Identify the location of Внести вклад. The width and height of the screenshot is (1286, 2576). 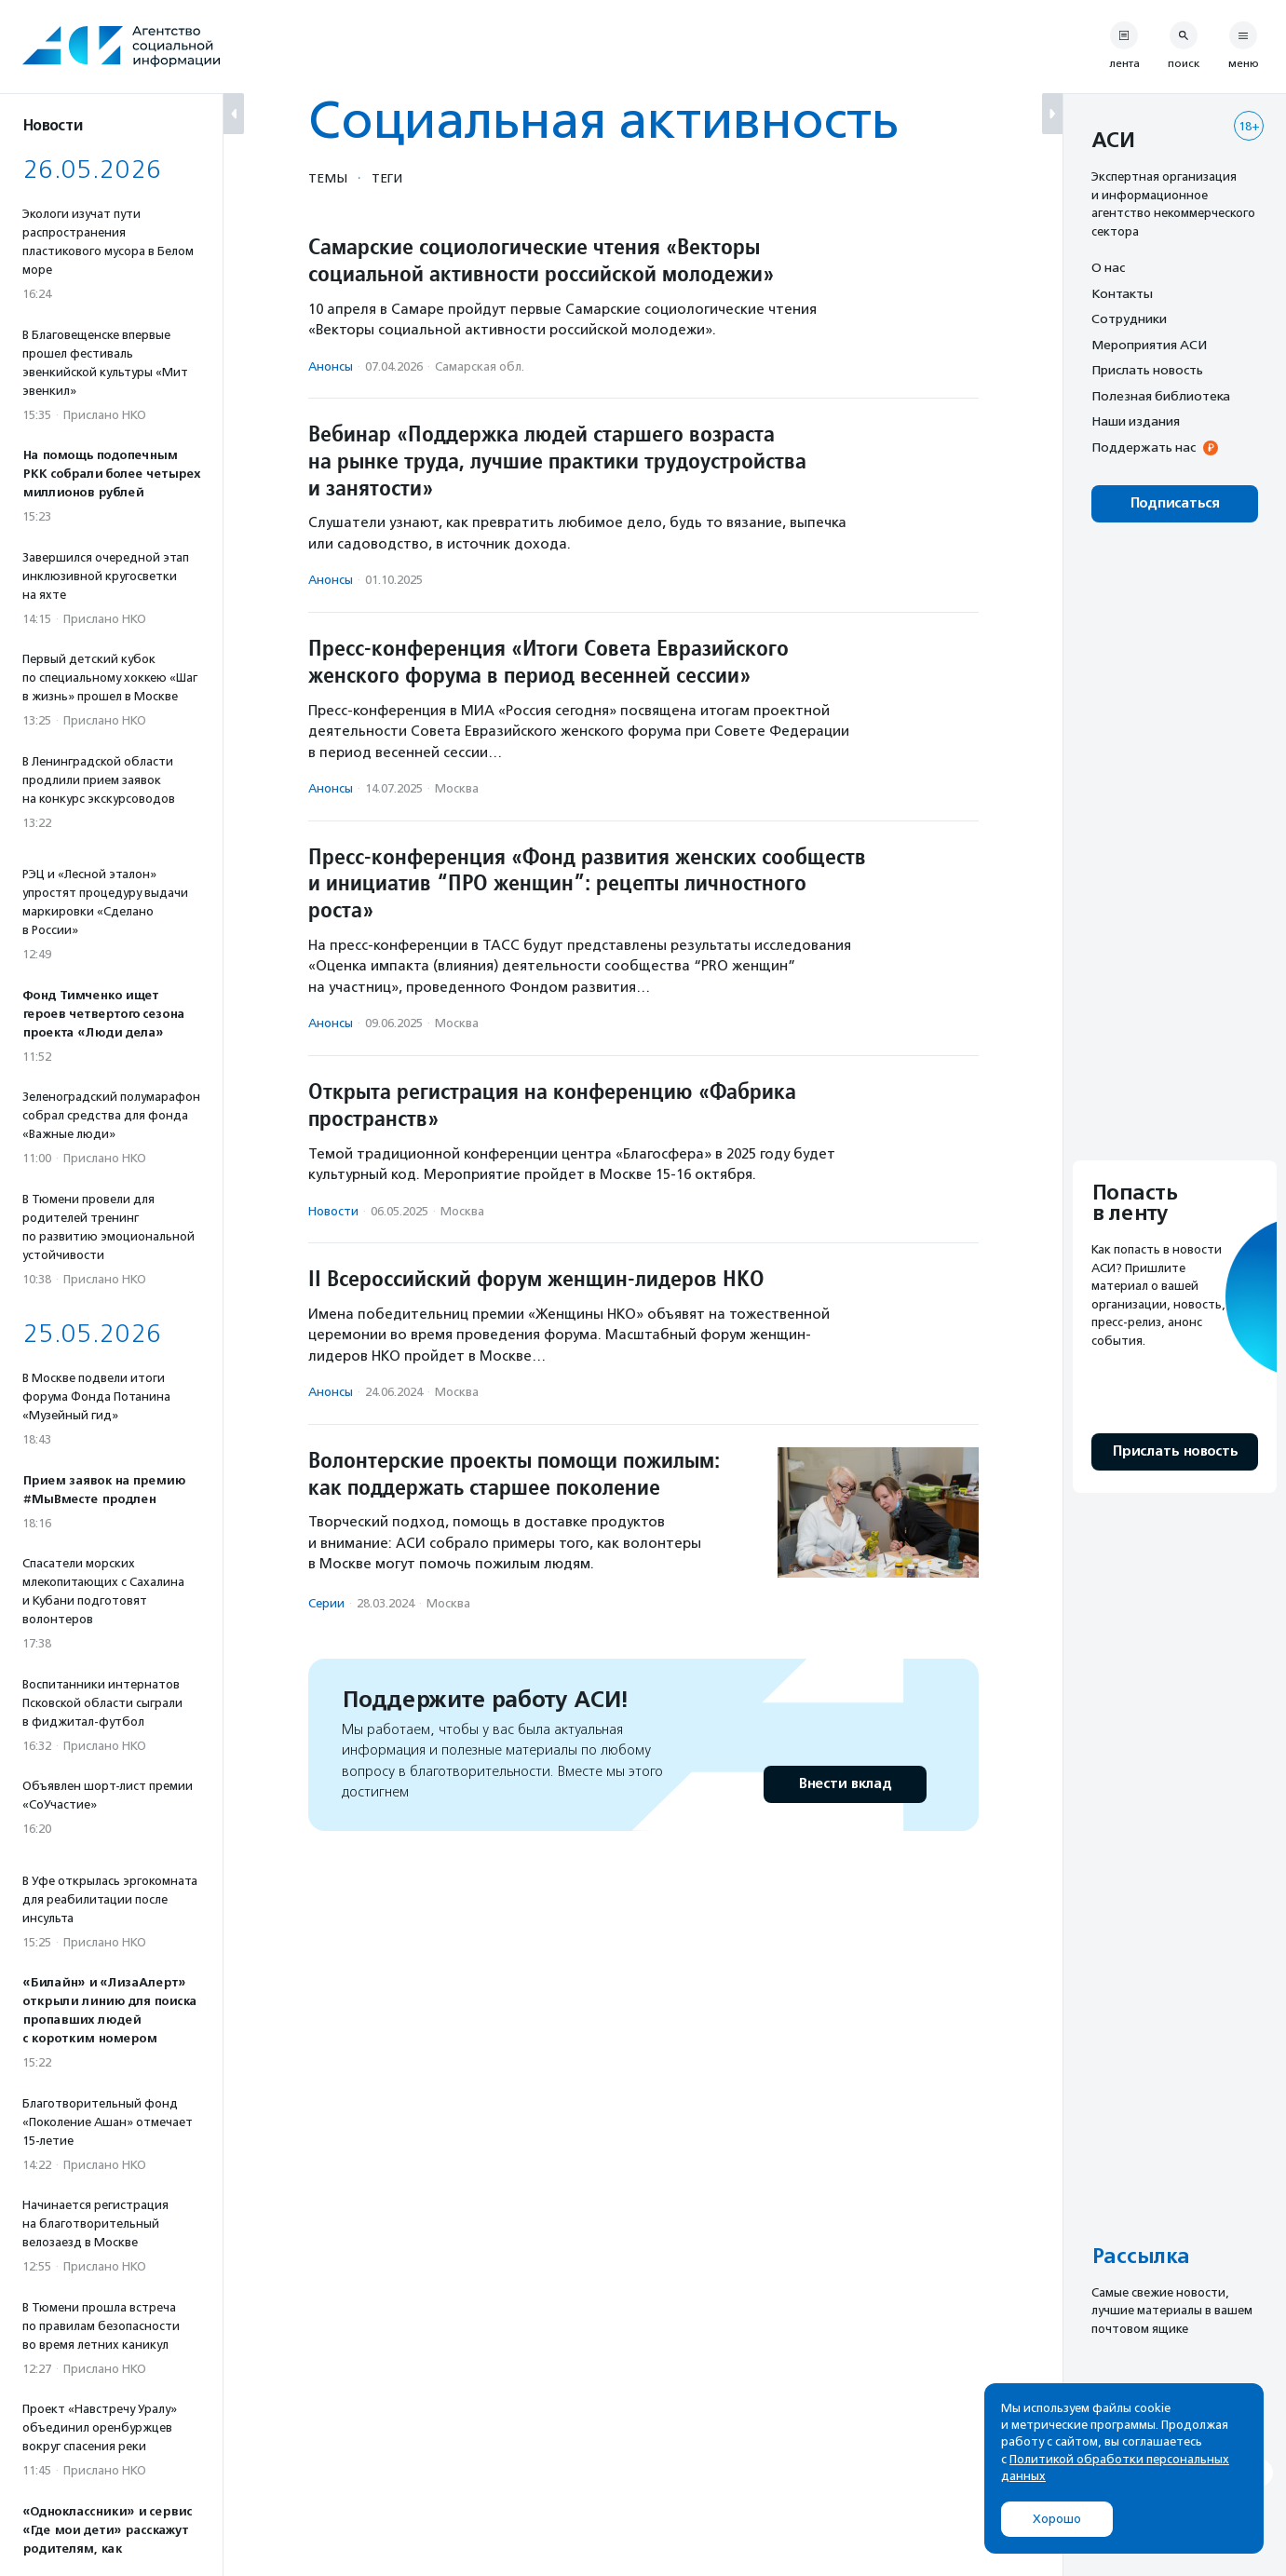
(844, 1784).